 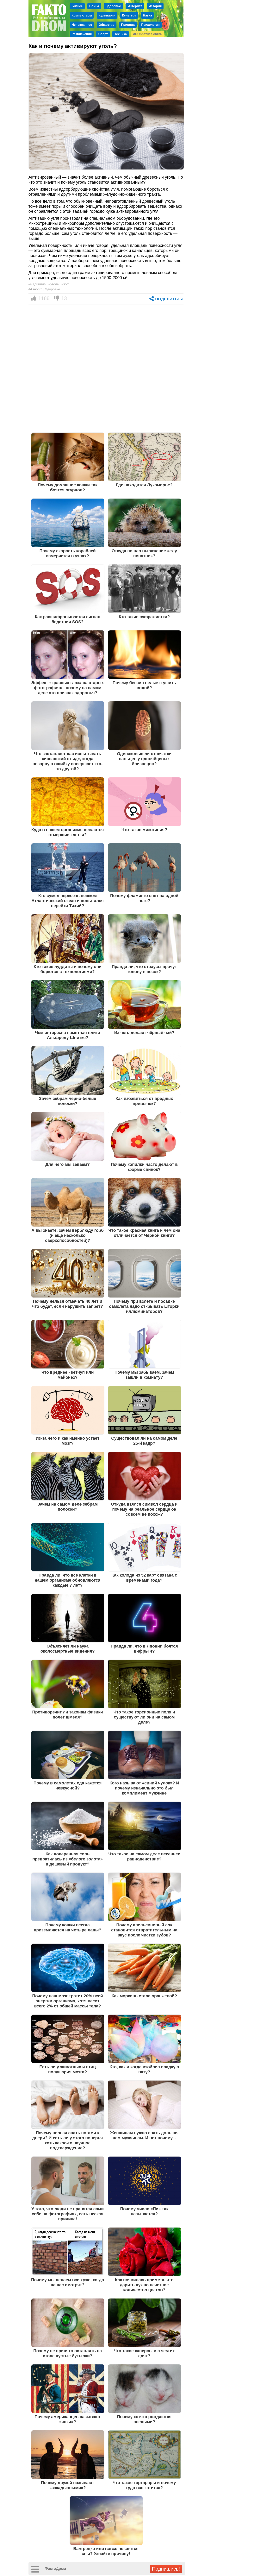 I want to click on Что такое мизогиния?, so click(x=144, y=829).